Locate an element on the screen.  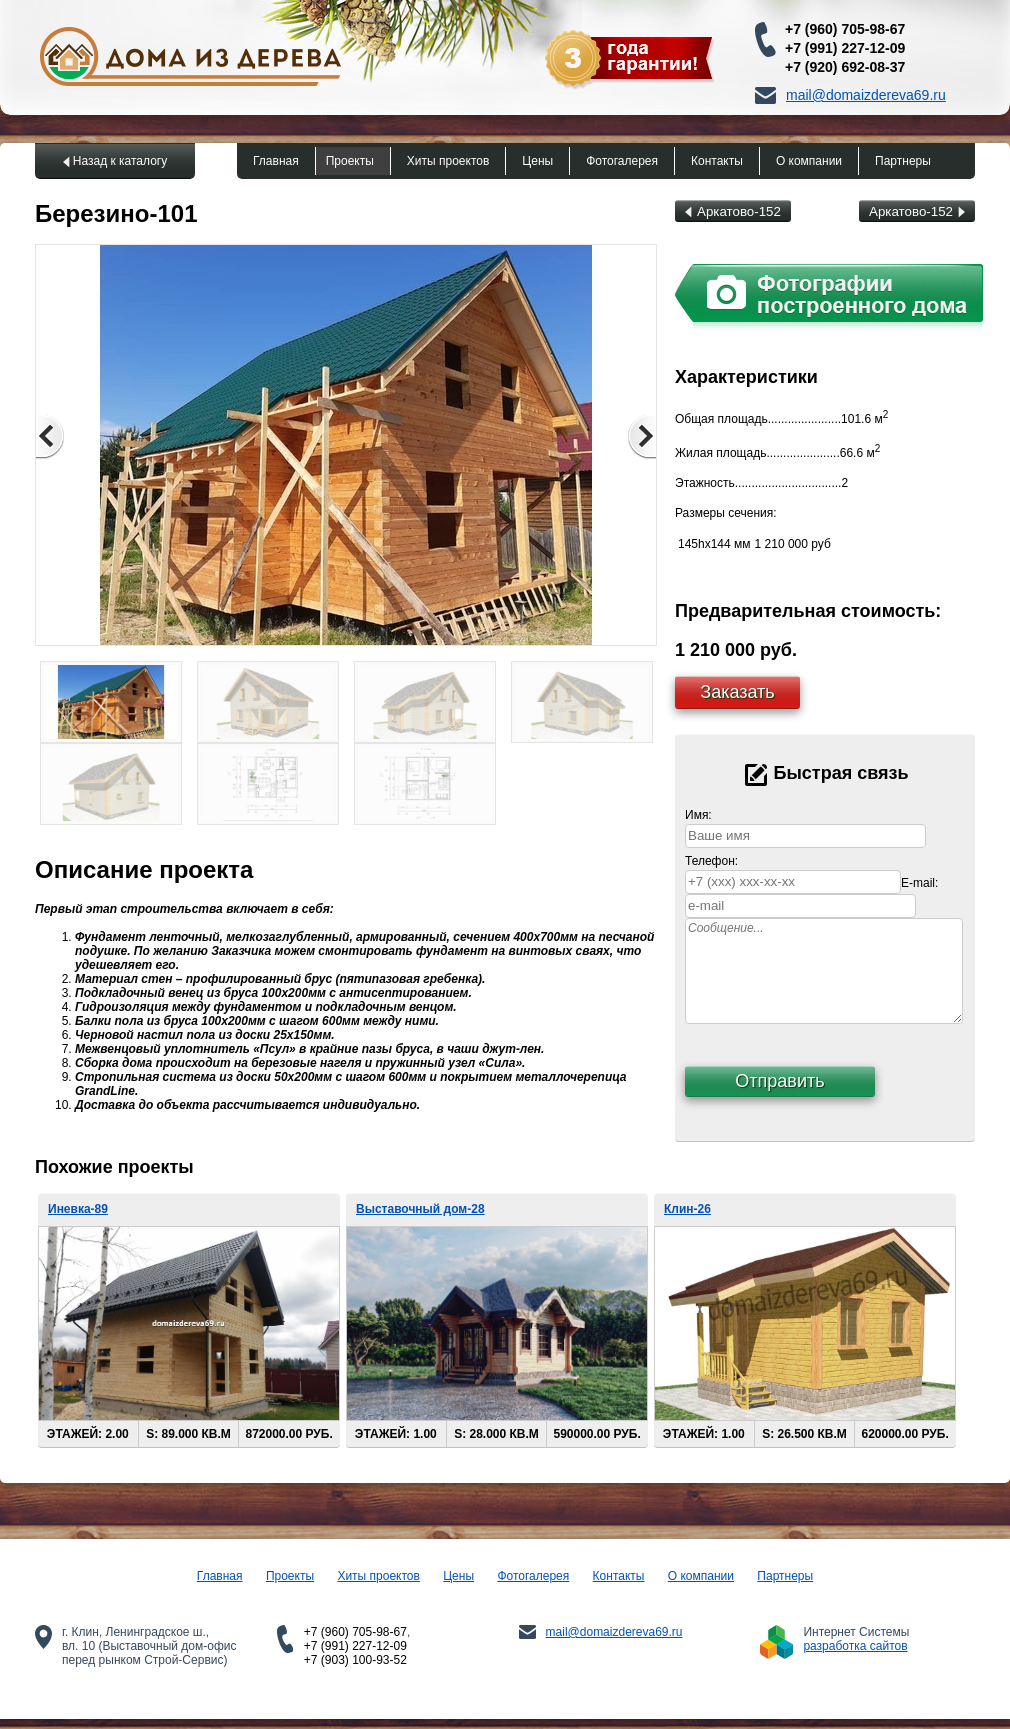
+7 (920) 692-08-37 is located at coordinates (845, 67).